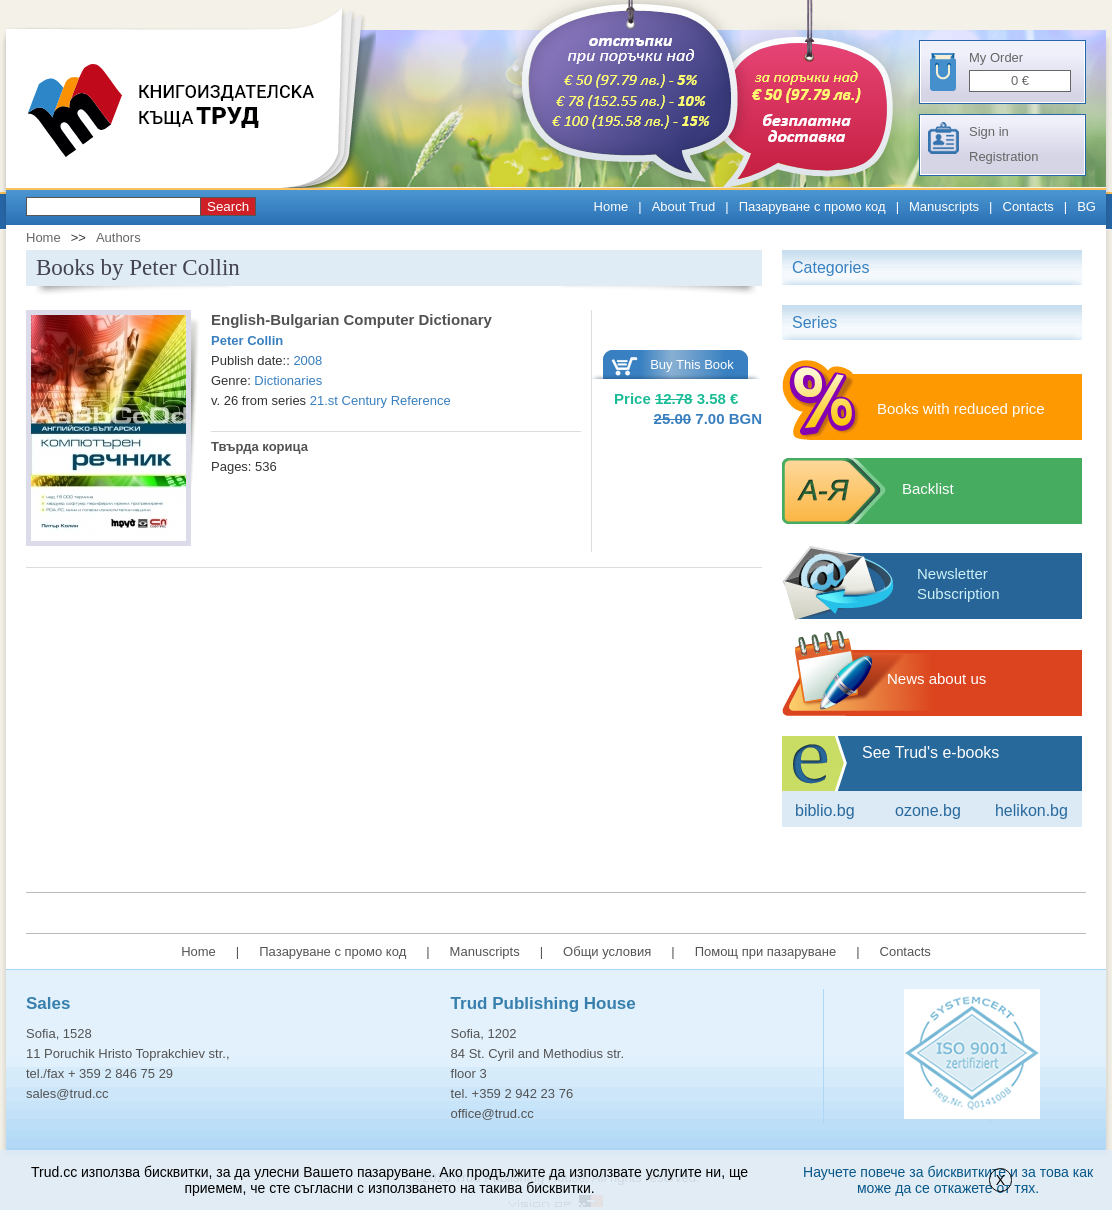 The image size is (1112, 1210). Describe the element at coordinates (928, 810) in the screenshot. I see `ozone.bg` at that location.